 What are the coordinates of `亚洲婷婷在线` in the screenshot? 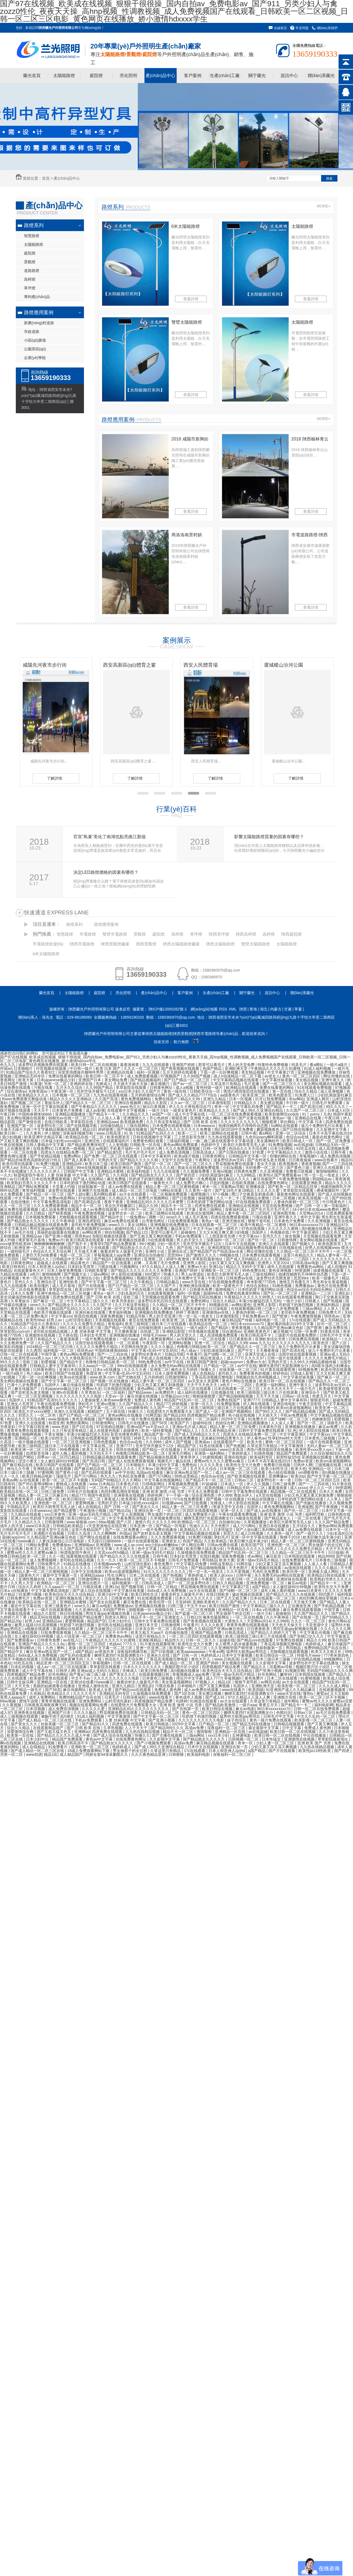 It's located at (82, 1084).